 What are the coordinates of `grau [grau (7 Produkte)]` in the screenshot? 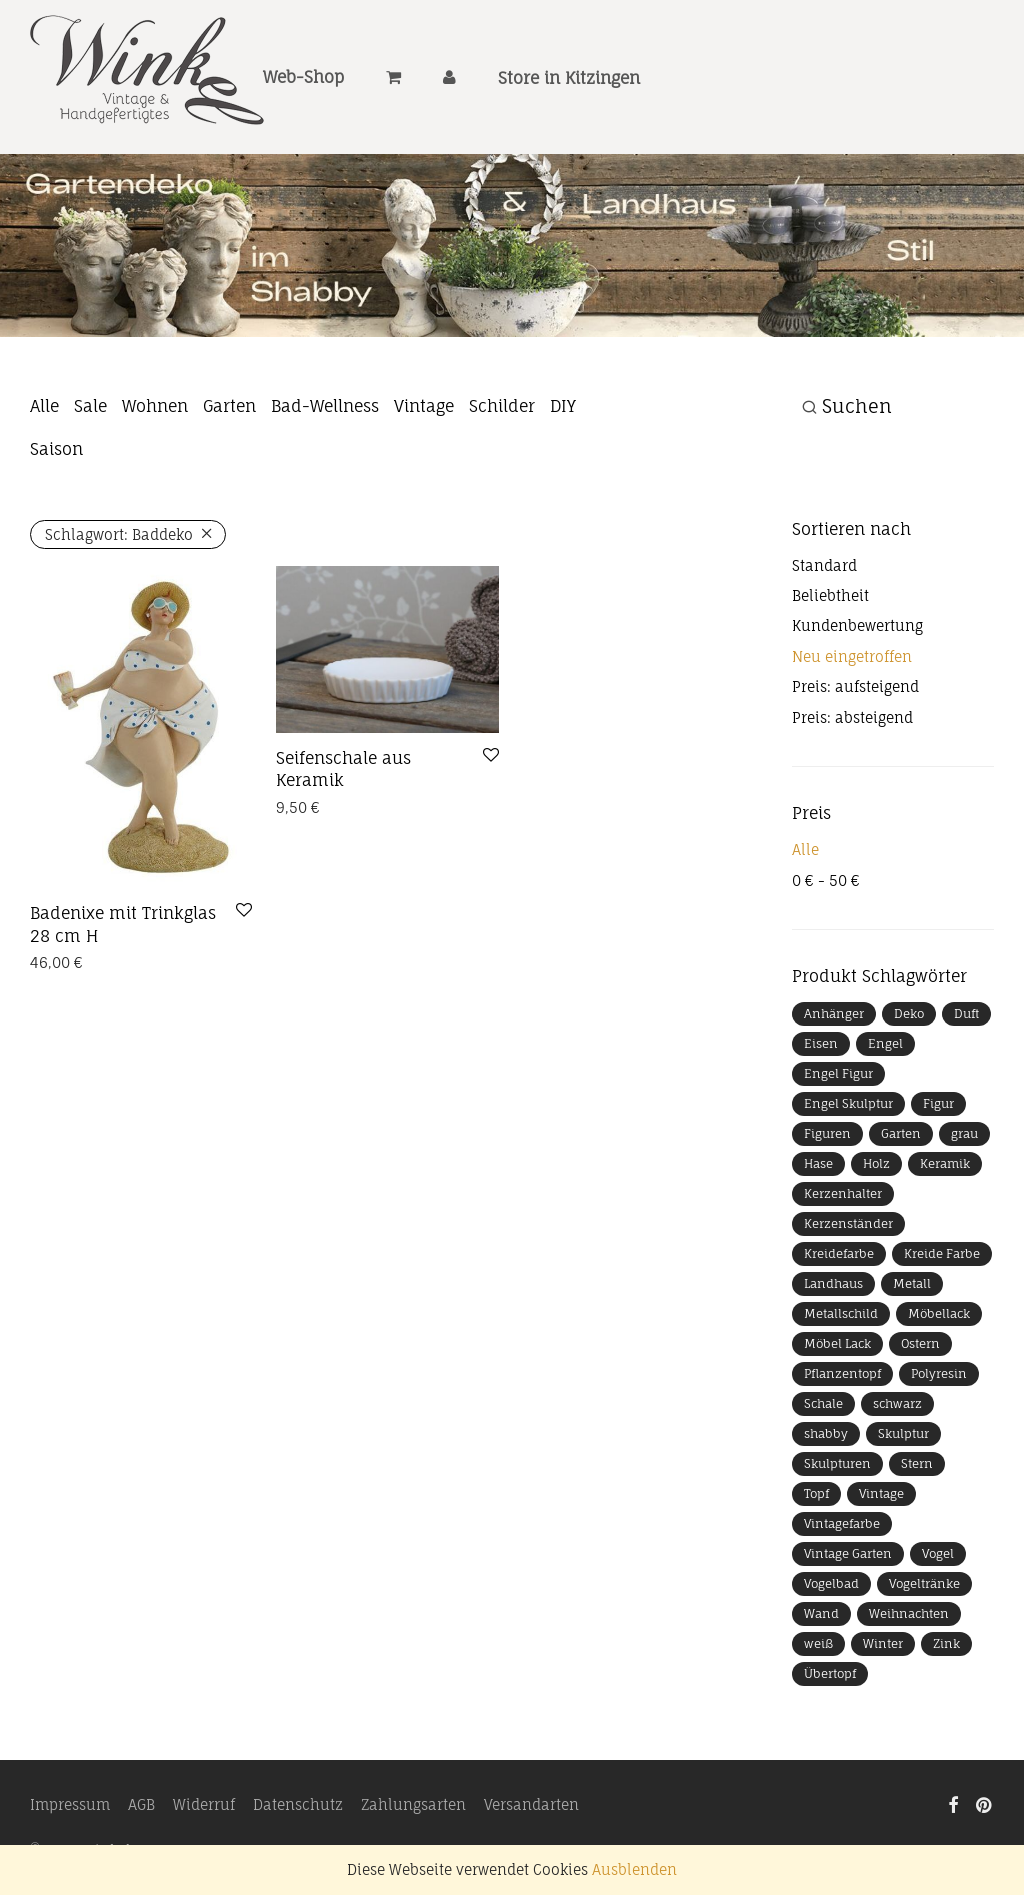 It's located at (964, 1133).